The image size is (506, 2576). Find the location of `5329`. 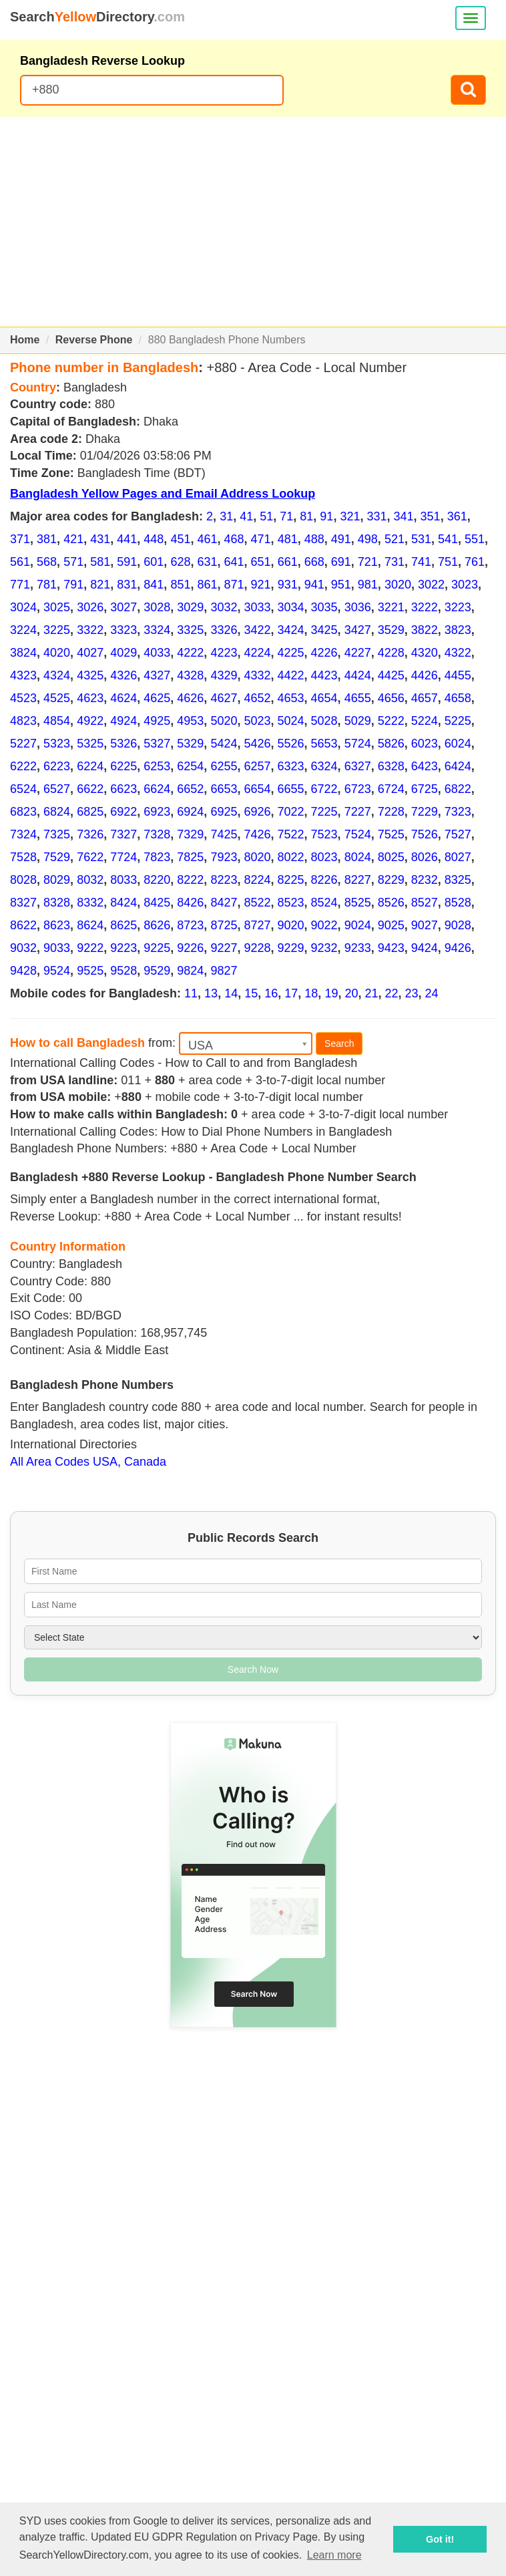

5329 is located at coordinates (190, 743).